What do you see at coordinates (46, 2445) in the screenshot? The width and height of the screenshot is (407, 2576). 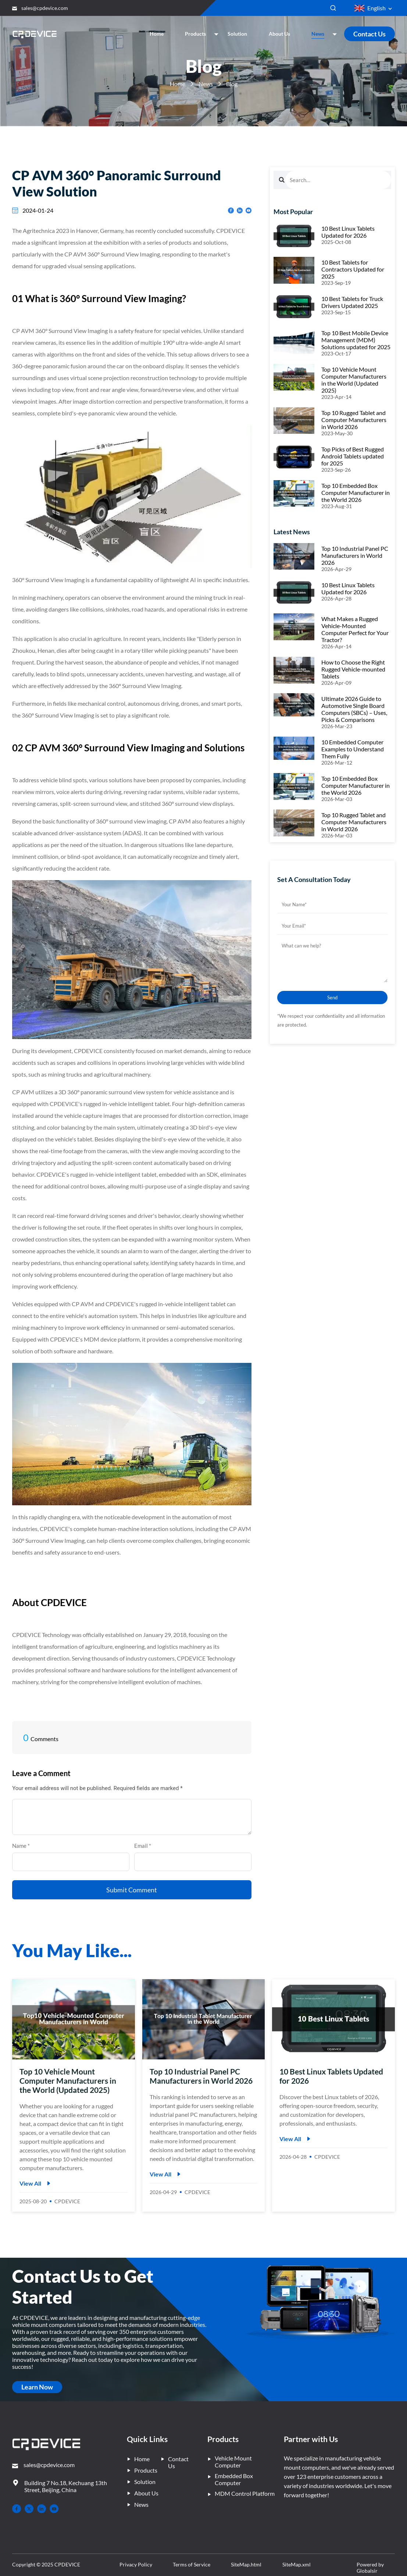 I see `[– Home]` at bounding box center [46, 2445].